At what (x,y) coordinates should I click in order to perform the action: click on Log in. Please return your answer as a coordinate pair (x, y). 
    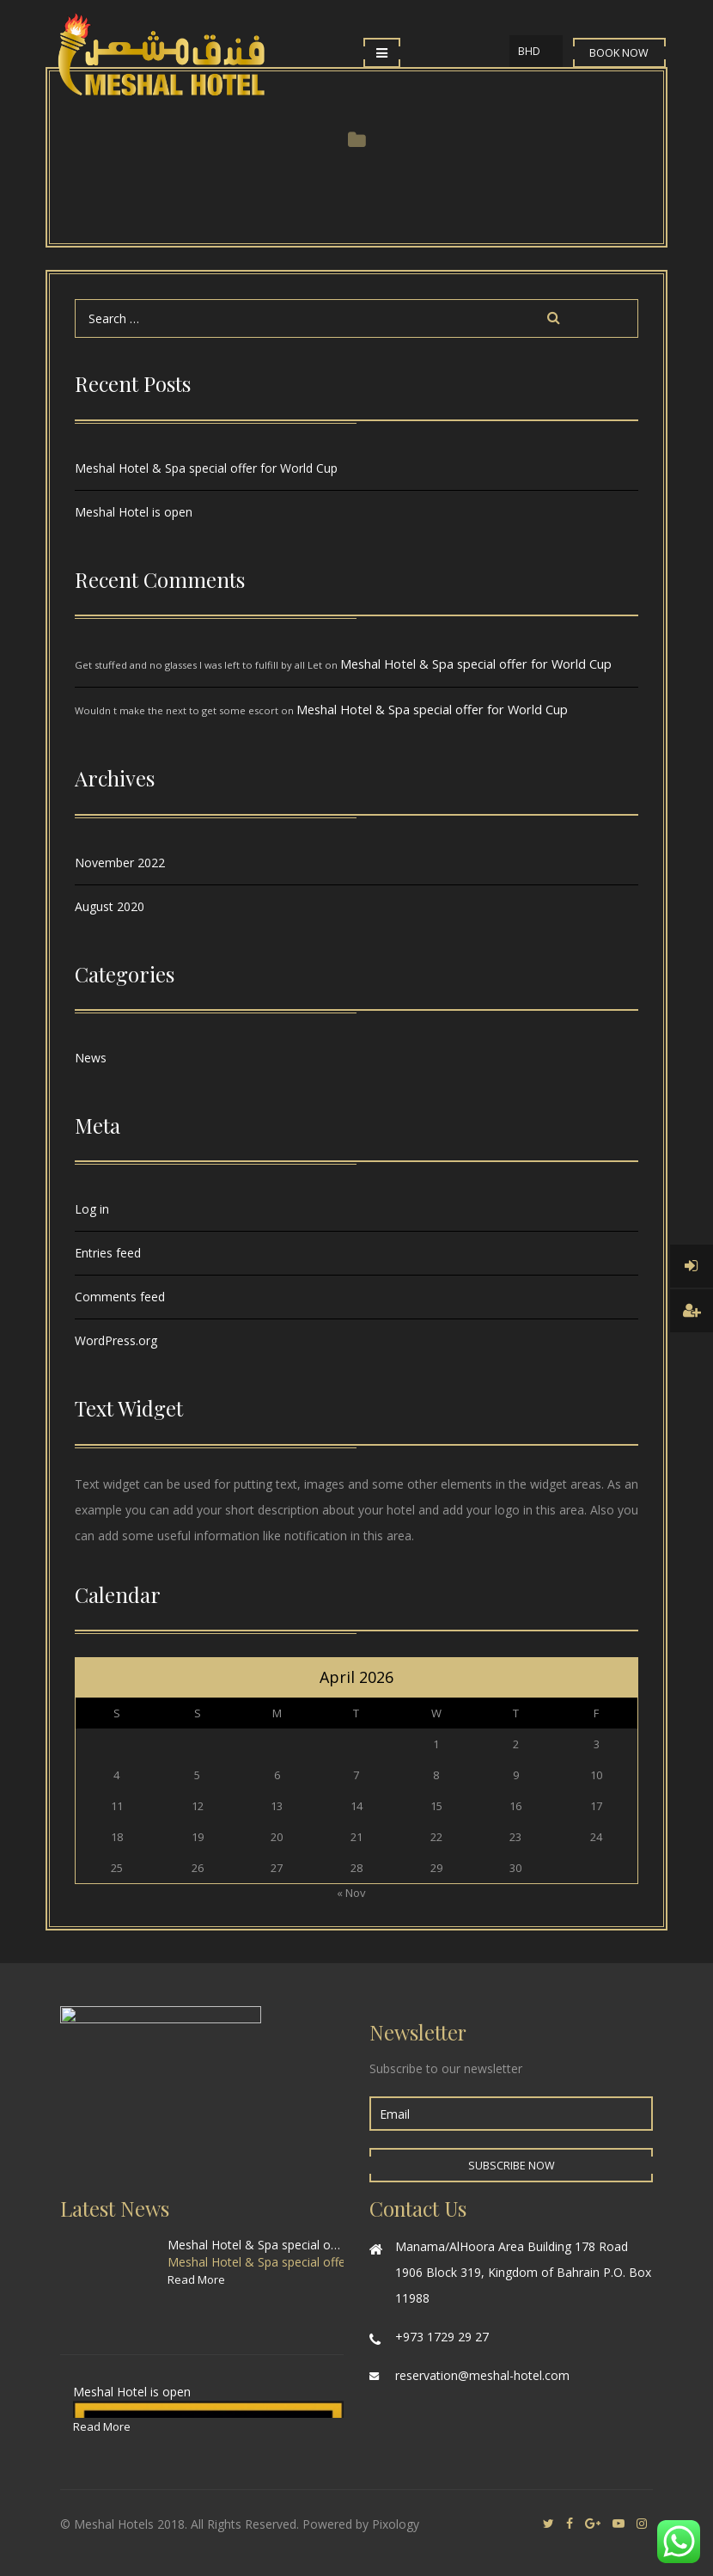
    Looking at the image, I should click on (92, 1209).